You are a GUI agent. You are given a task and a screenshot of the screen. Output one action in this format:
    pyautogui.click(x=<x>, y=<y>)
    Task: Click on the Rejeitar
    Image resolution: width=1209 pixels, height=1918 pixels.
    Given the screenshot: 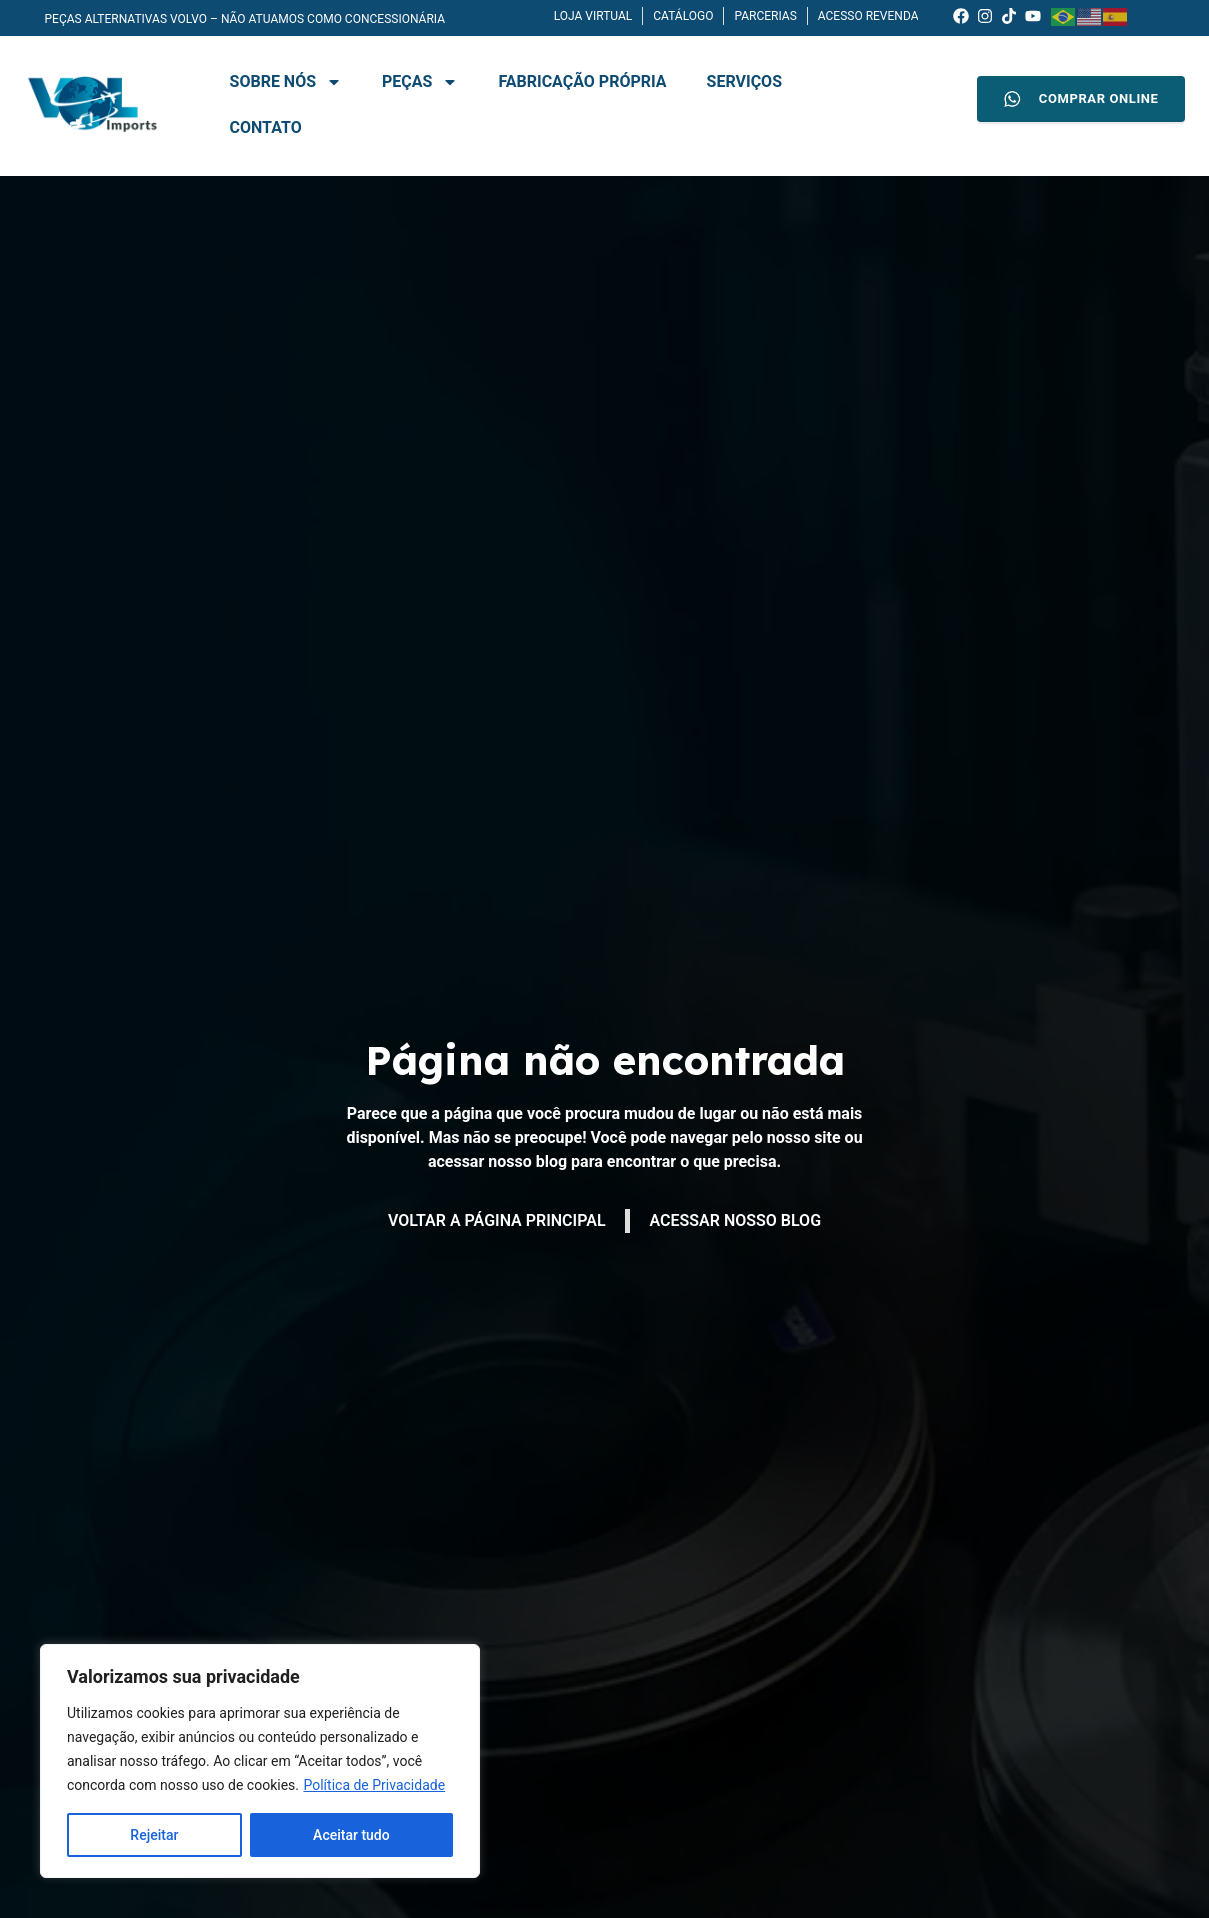 What is the action you would take?
    pyautogui.click(x=154, y=1835)
    